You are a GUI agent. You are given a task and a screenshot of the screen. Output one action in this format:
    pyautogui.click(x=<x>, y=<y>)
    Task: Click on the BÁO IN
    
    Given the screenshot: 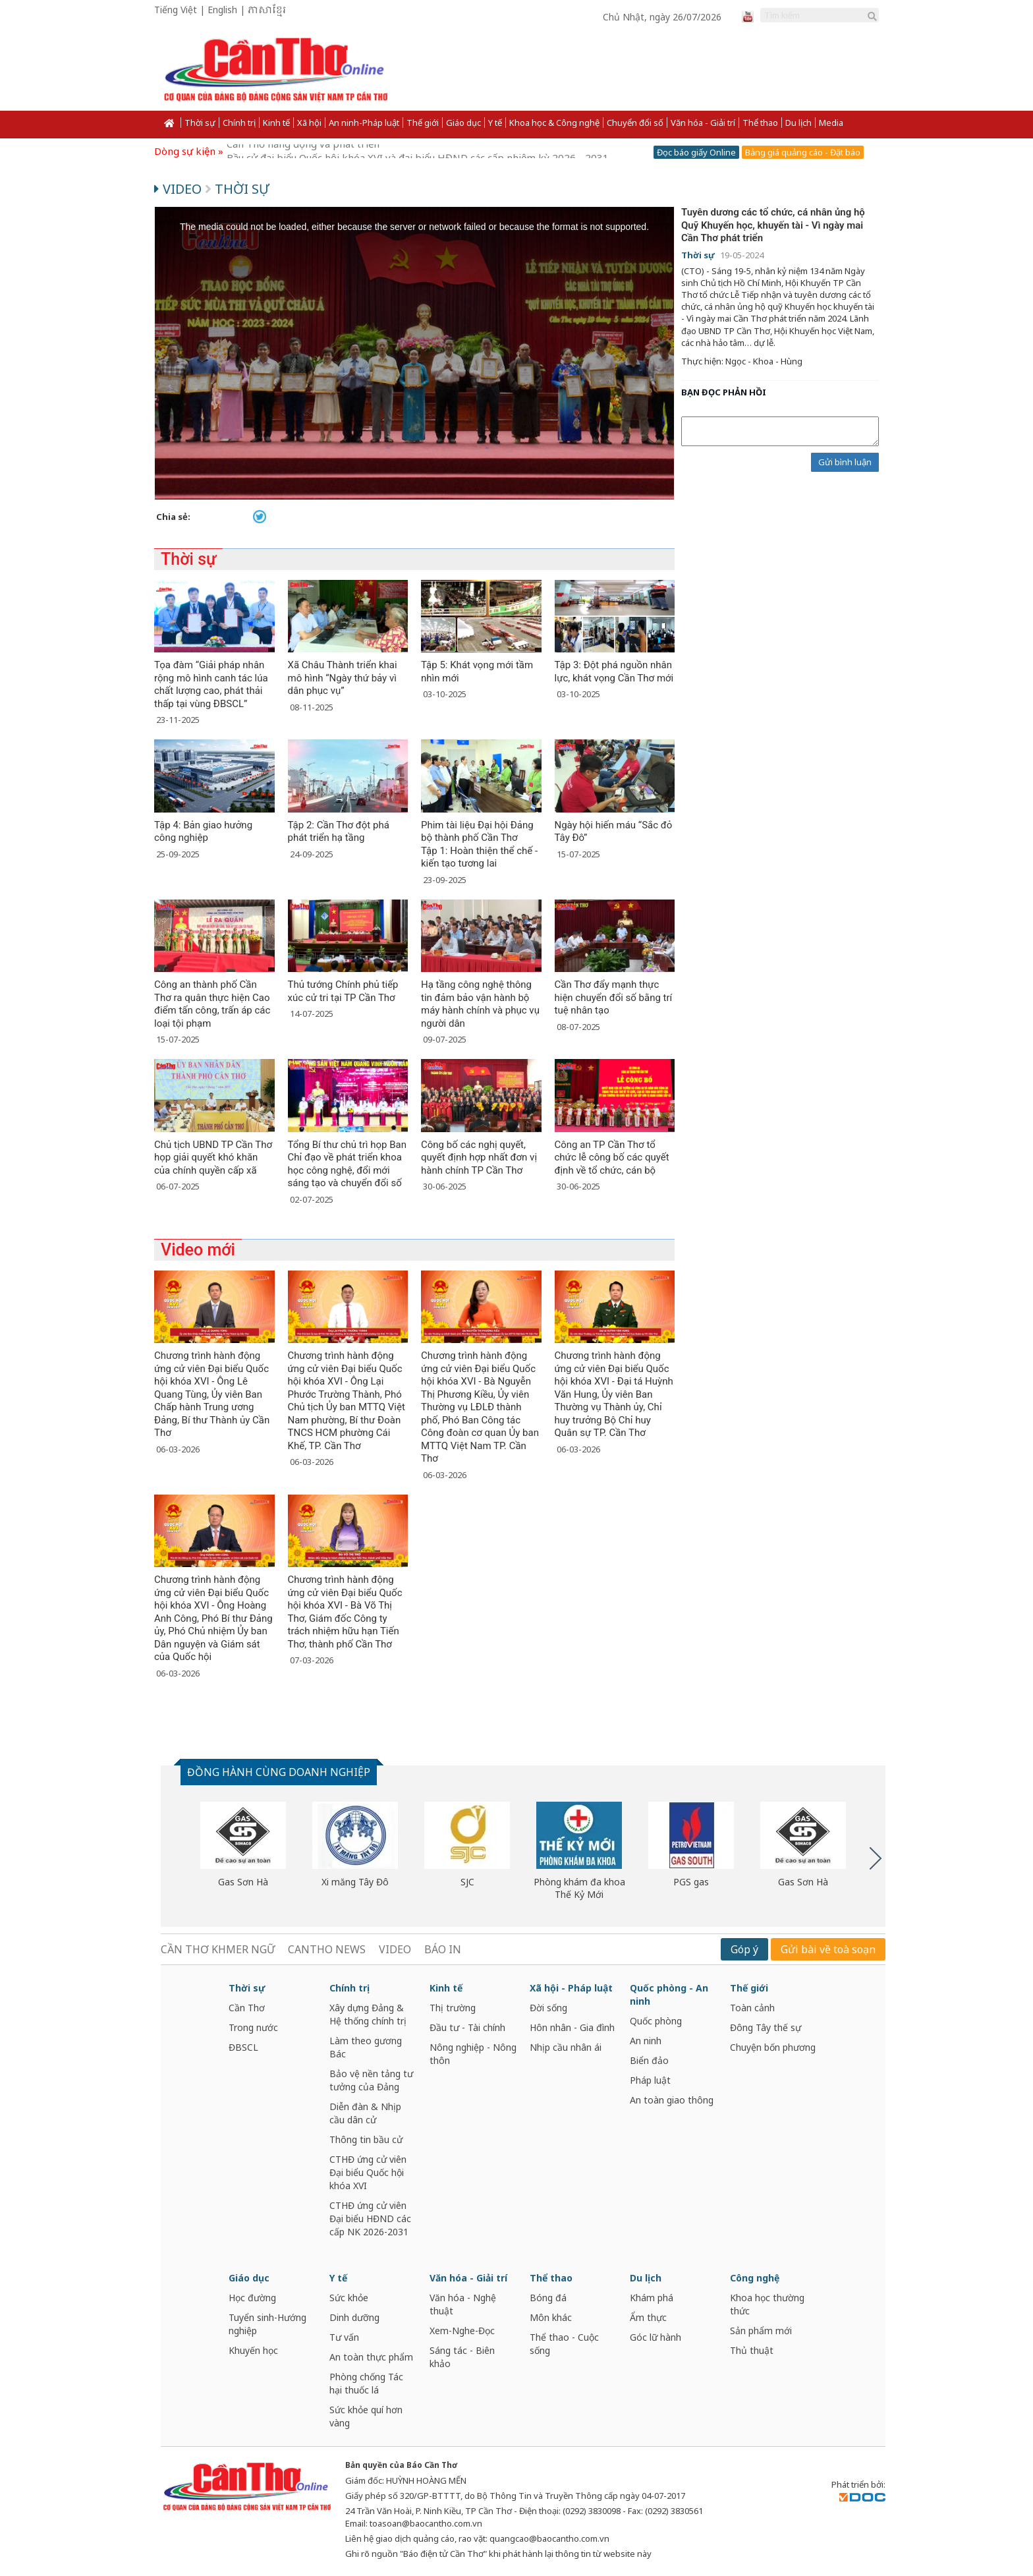 What is the action you would take?
    pyautogui.click(x=442, y=1949)
    